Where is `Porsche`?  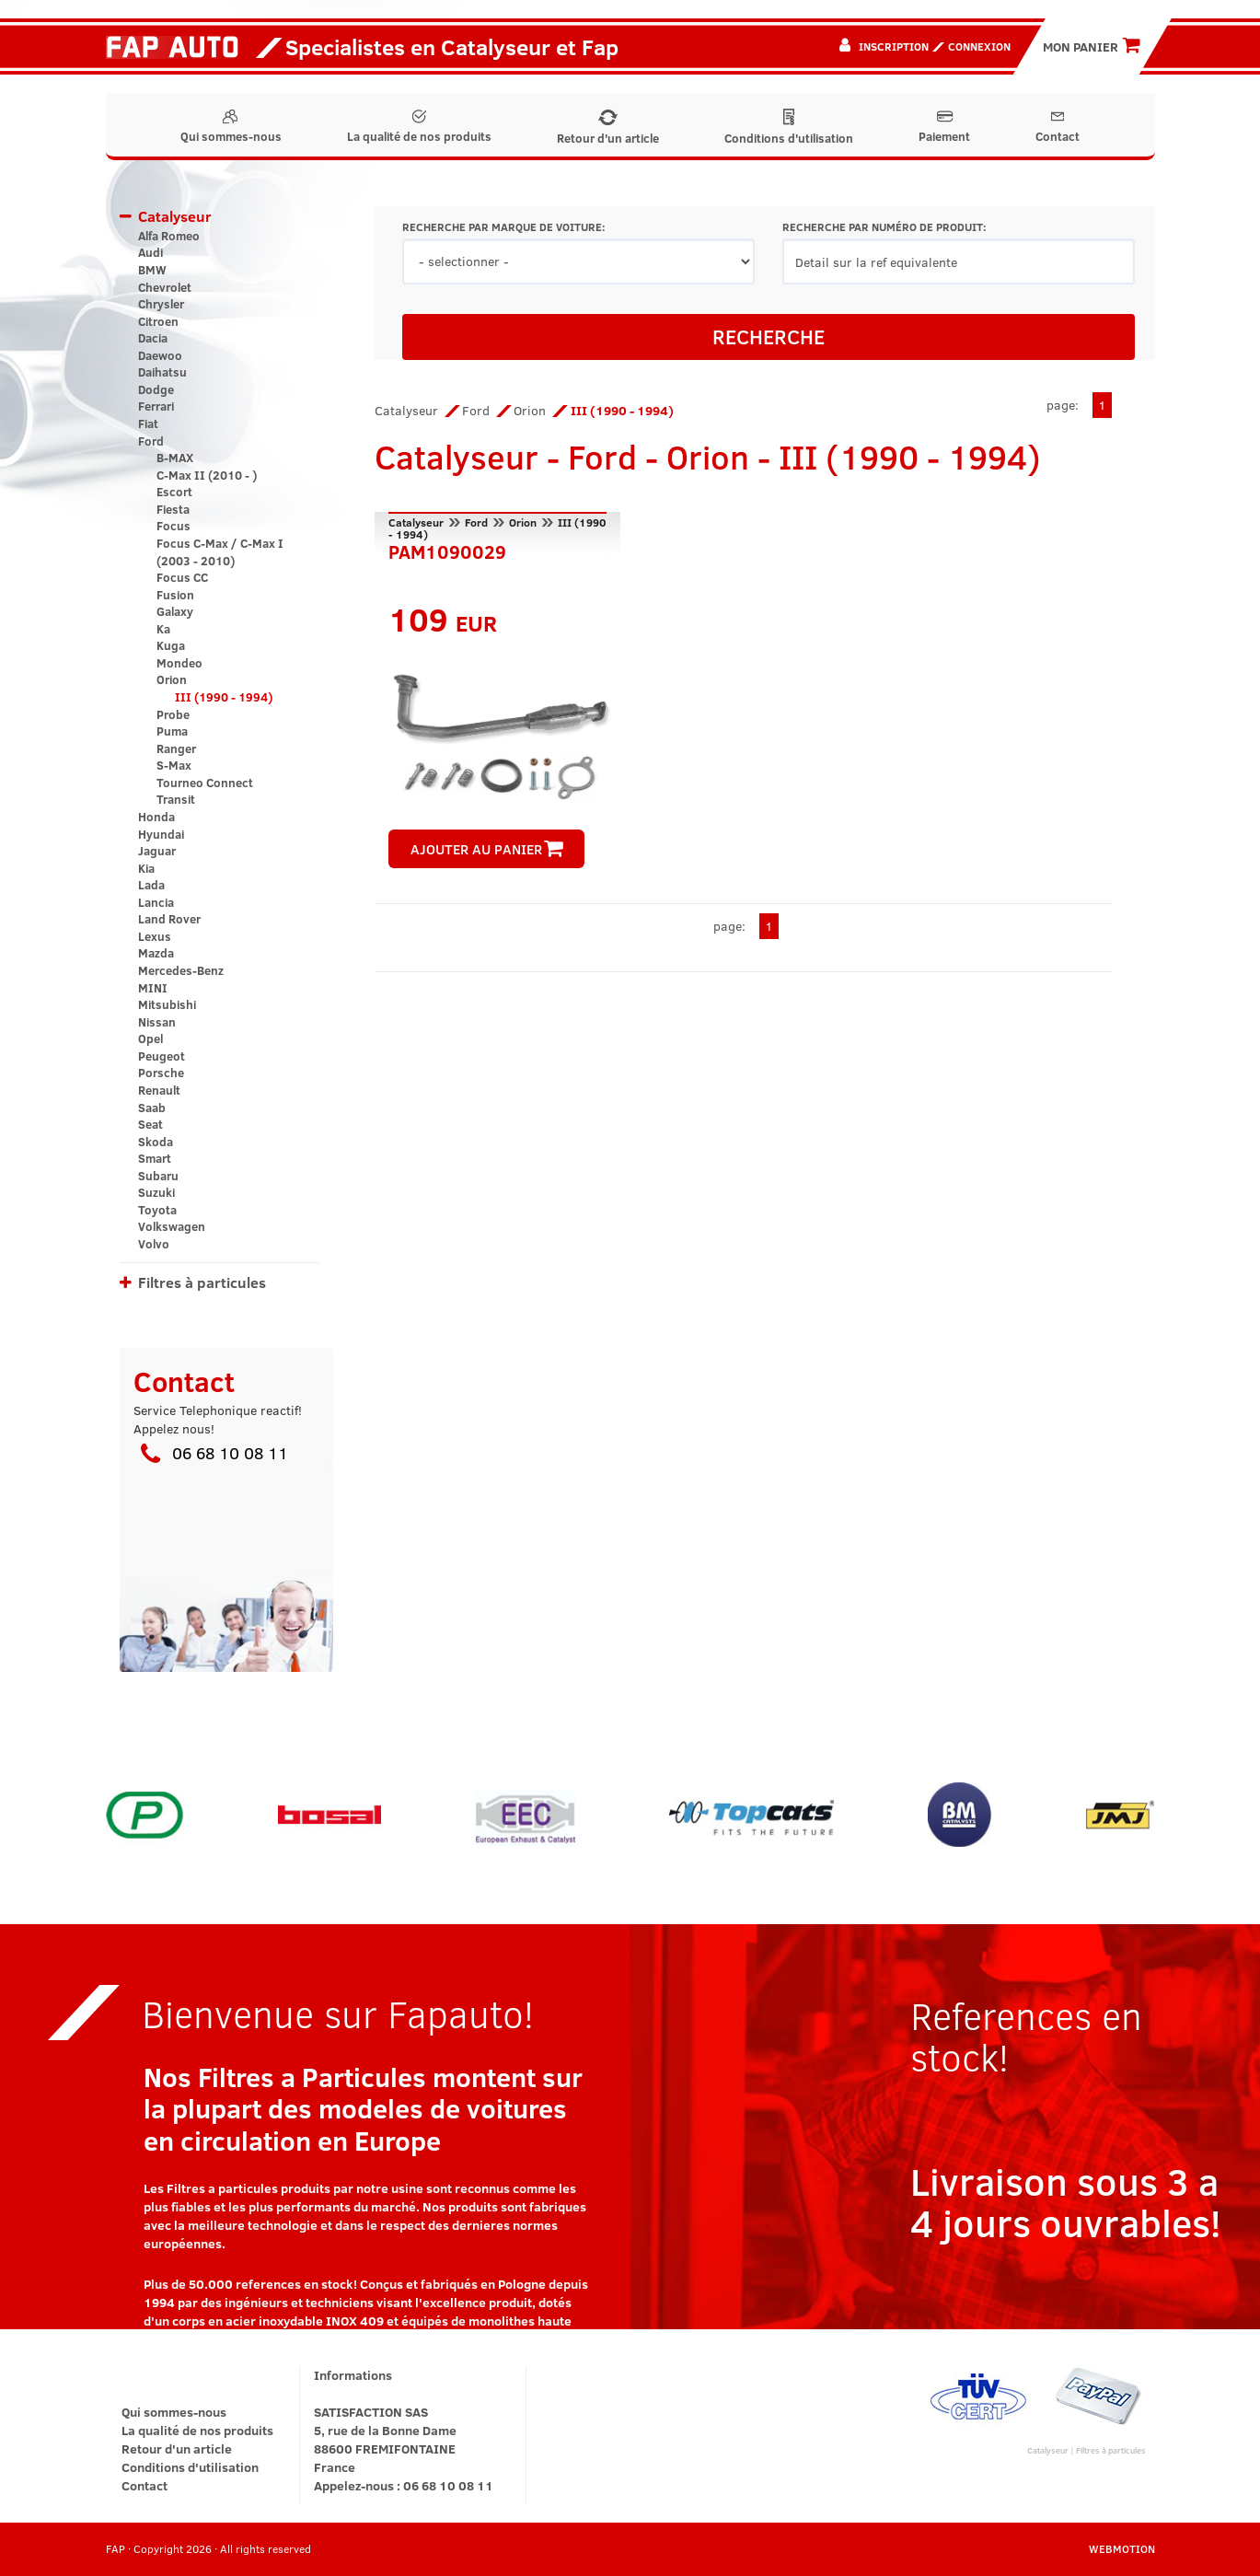
Porsche is located at coordinates (161, 1072).